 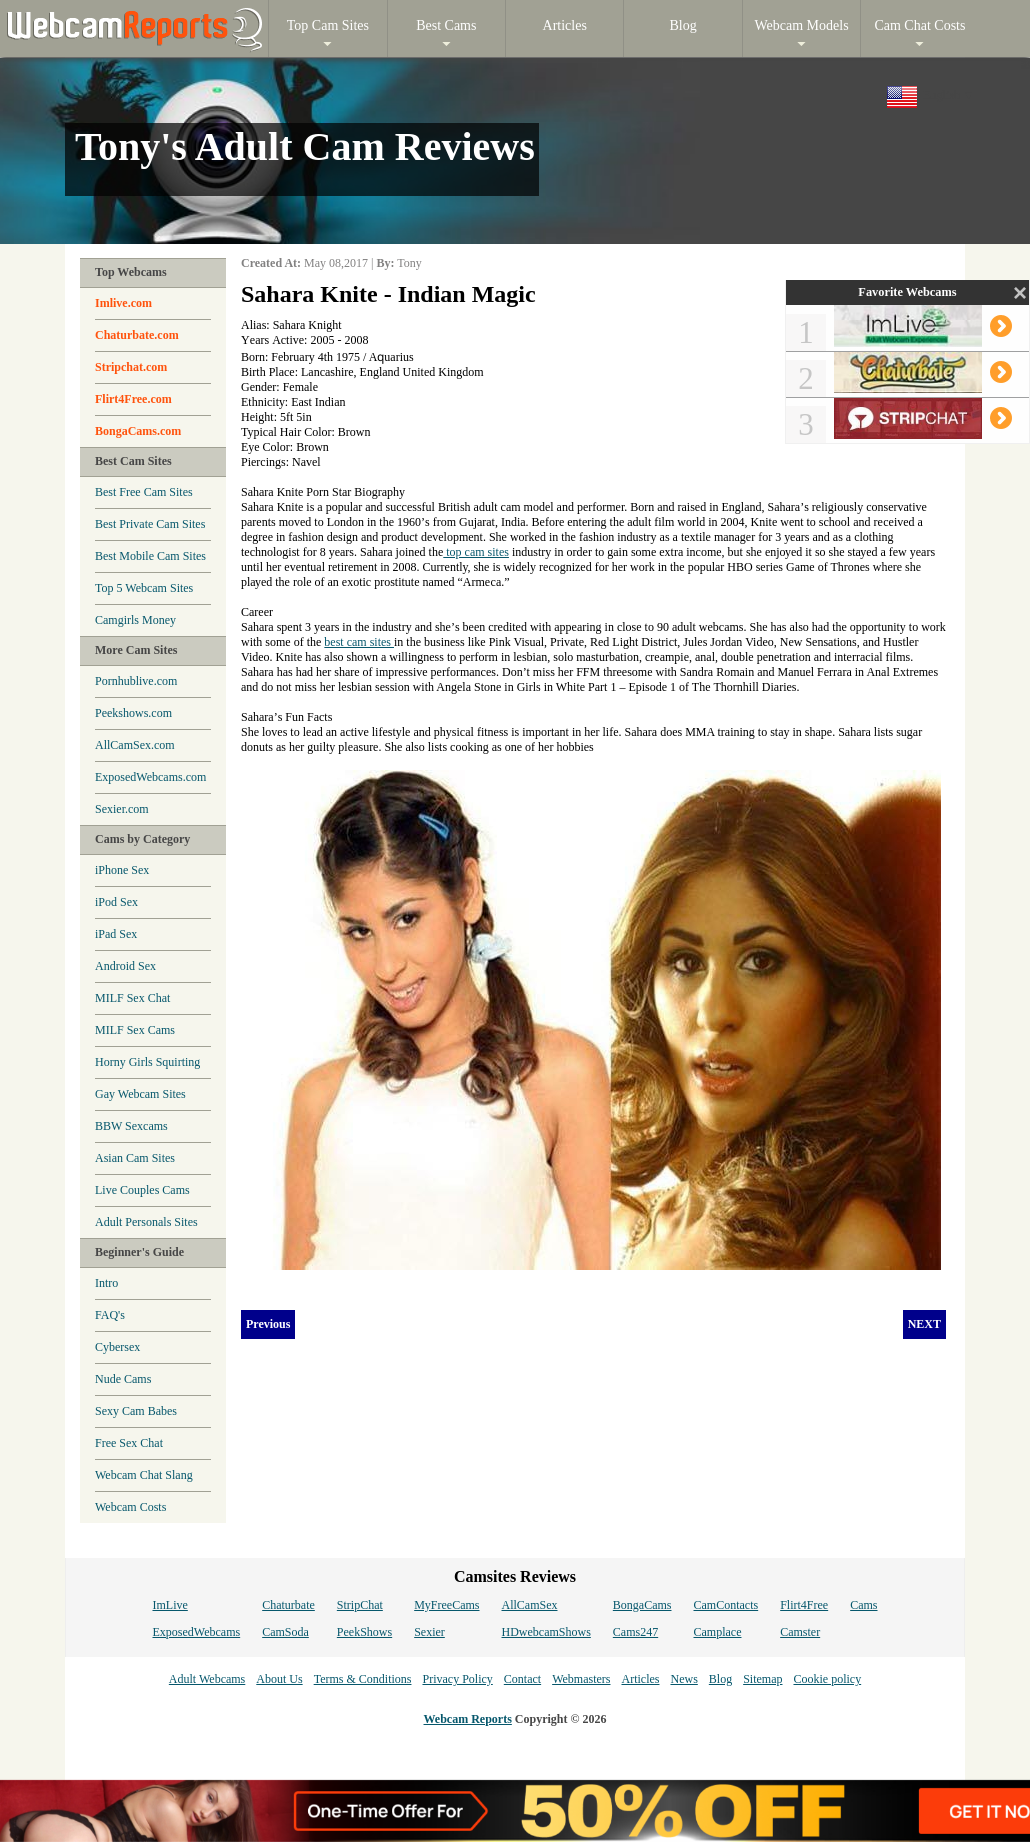 What do you see at coordinates (106, 1283) in the screenshot?
I see `Intro` at bounding box center [106, 1283].